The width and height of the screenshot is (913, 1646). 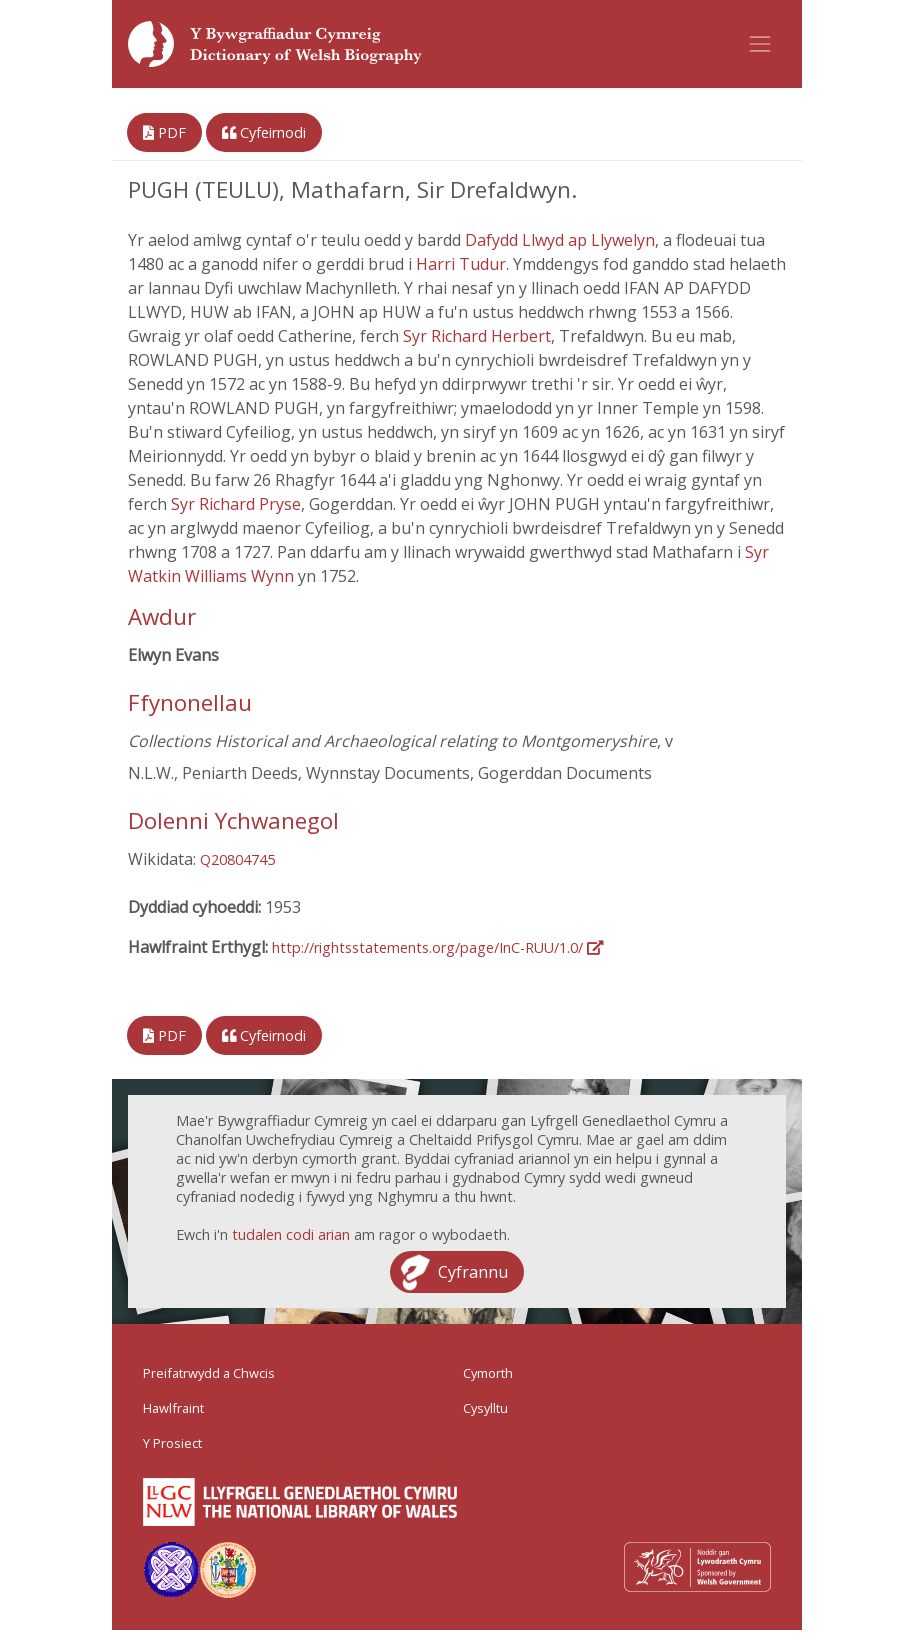 What do you see at coordinates (173, 1408) in the screenshot?
I see `Hawlfraint` at bounding box center [173, 1408].